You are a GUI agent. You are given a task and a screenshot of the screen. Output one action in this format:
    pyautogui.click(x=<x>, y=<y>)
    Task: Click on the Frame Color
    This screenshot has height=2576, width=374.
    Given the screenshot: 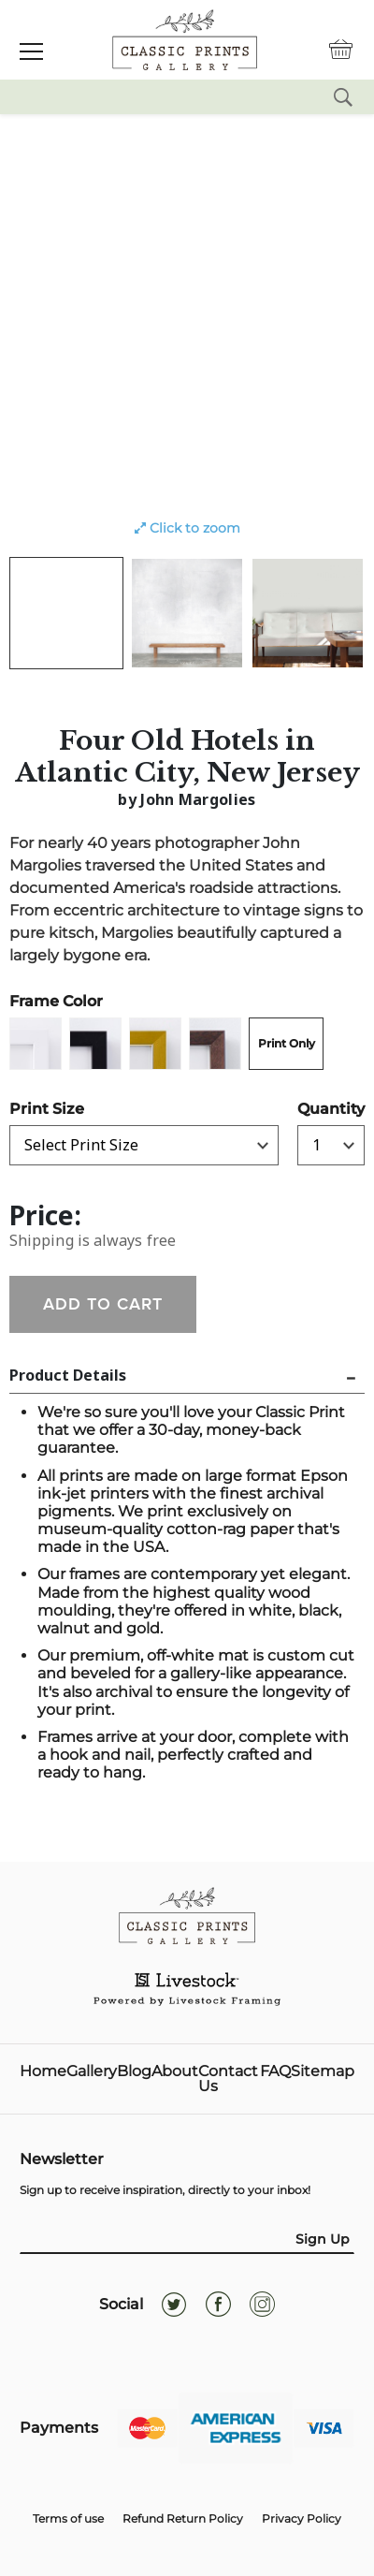 What is the action you would take?
    pyautogui.click(x=56, y=1001)
    